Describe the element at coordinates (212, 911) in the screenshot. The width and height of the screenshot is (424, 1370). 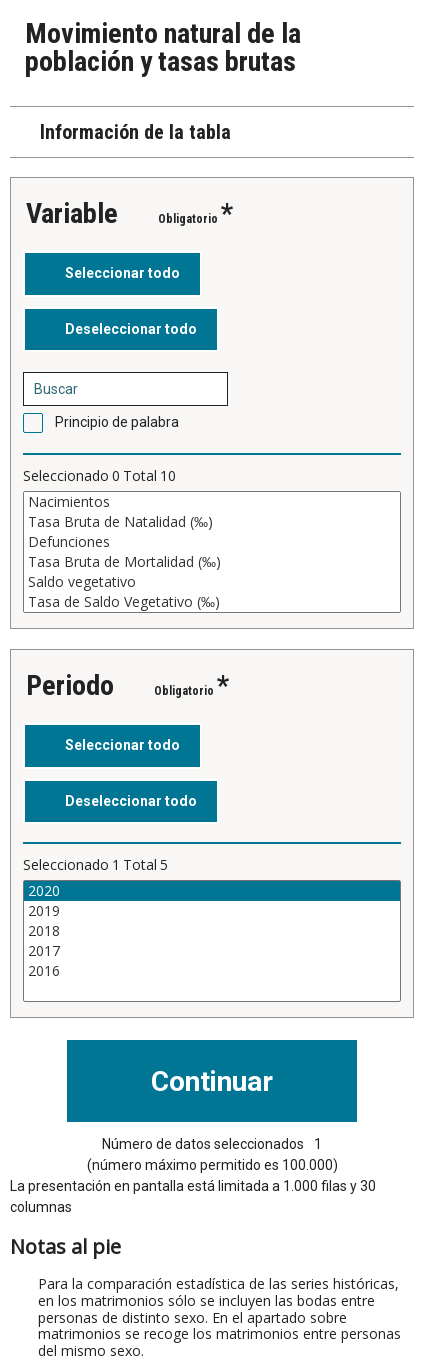
I see `2019` at that location.